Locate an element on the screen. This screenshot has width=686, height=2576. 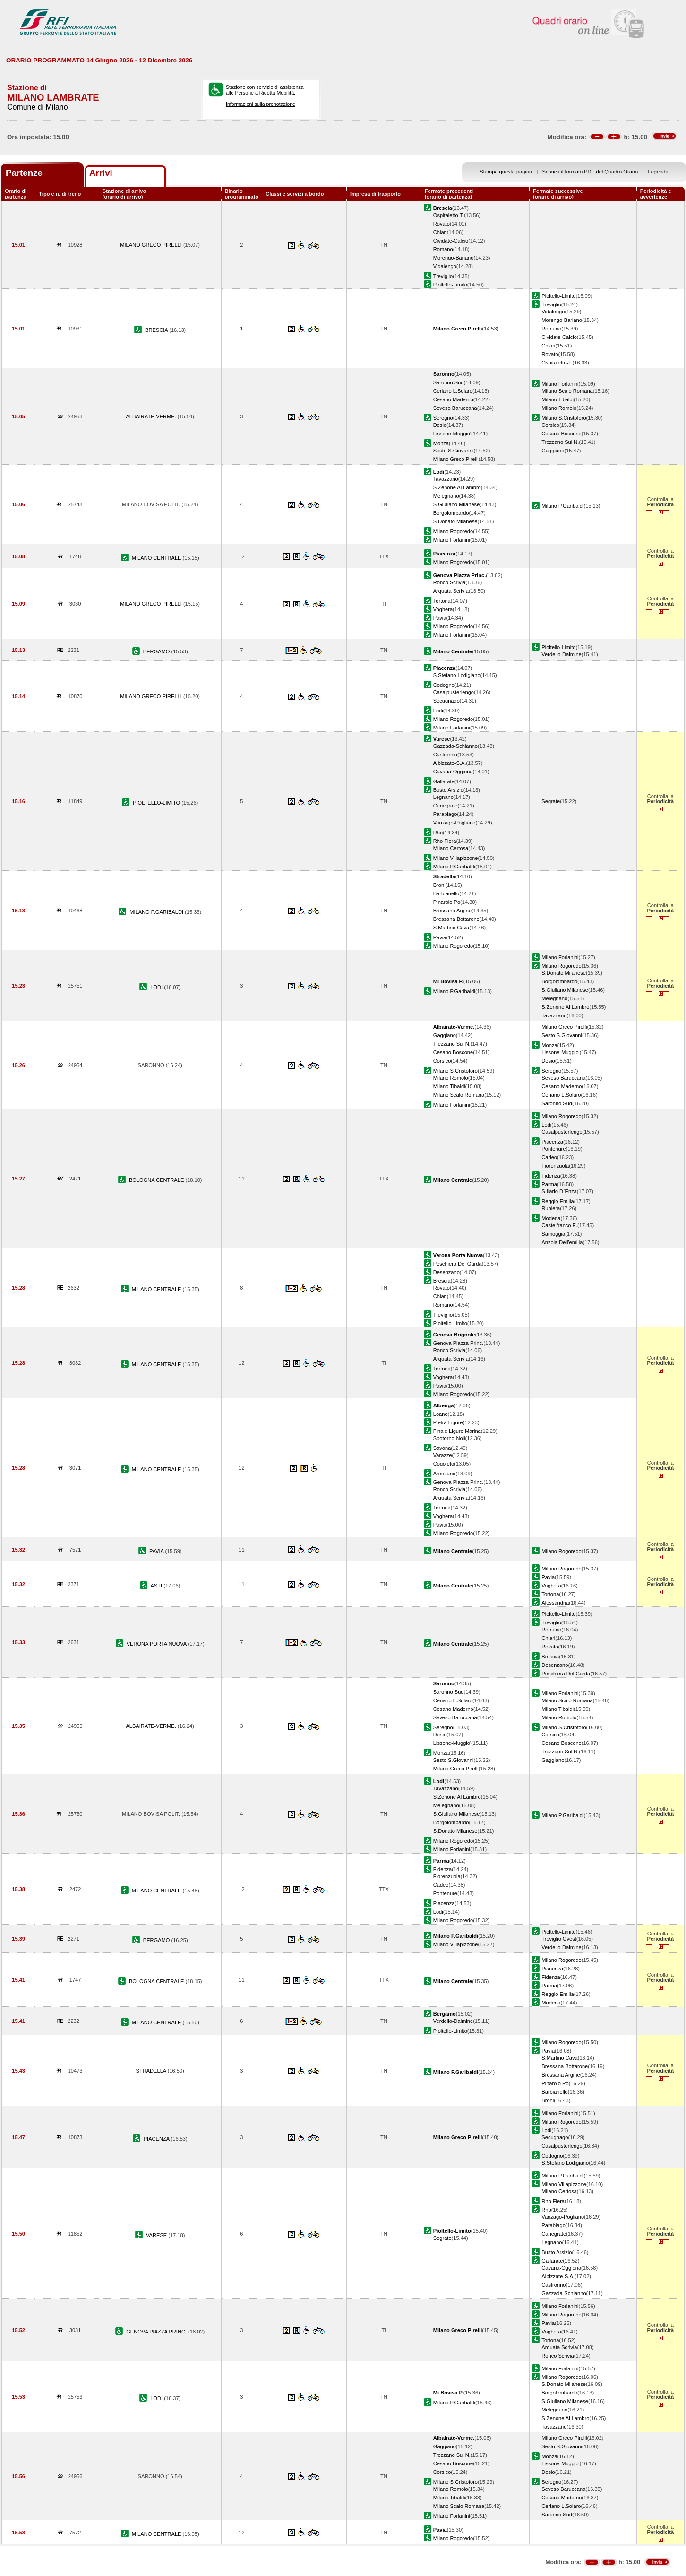
Arenzano is located at coordinates (444, 1473).